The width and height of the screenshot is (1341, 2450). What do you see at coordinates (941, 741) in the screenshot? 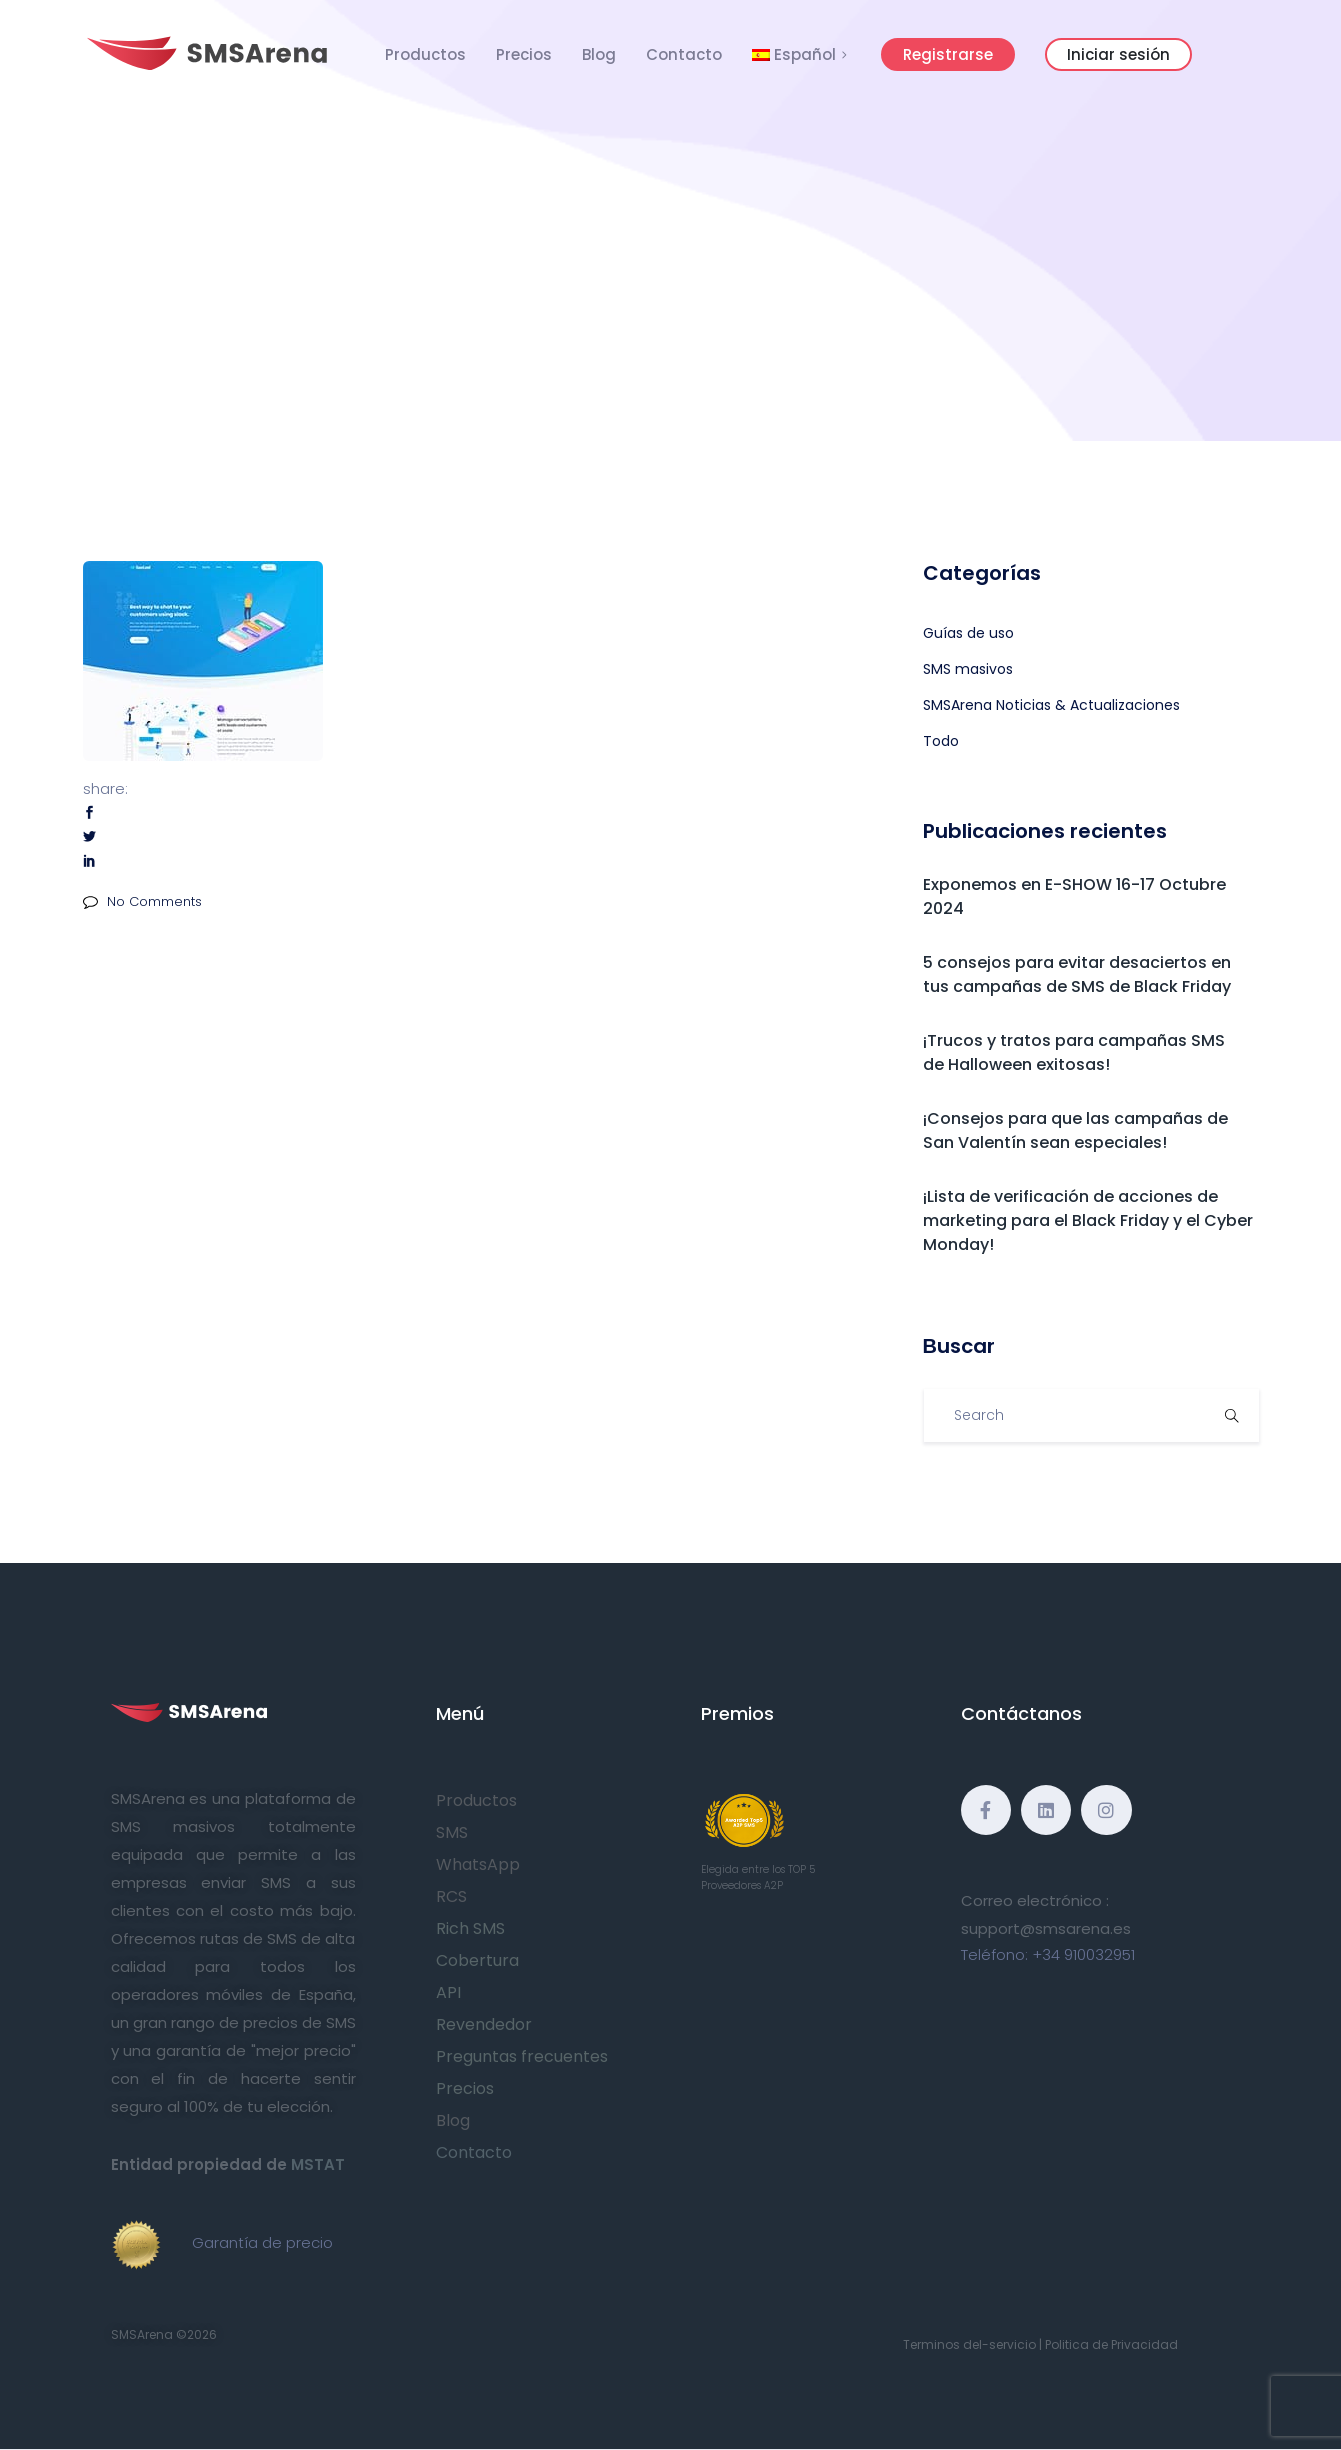
I see `Todo` at bounding box center [941, 741].